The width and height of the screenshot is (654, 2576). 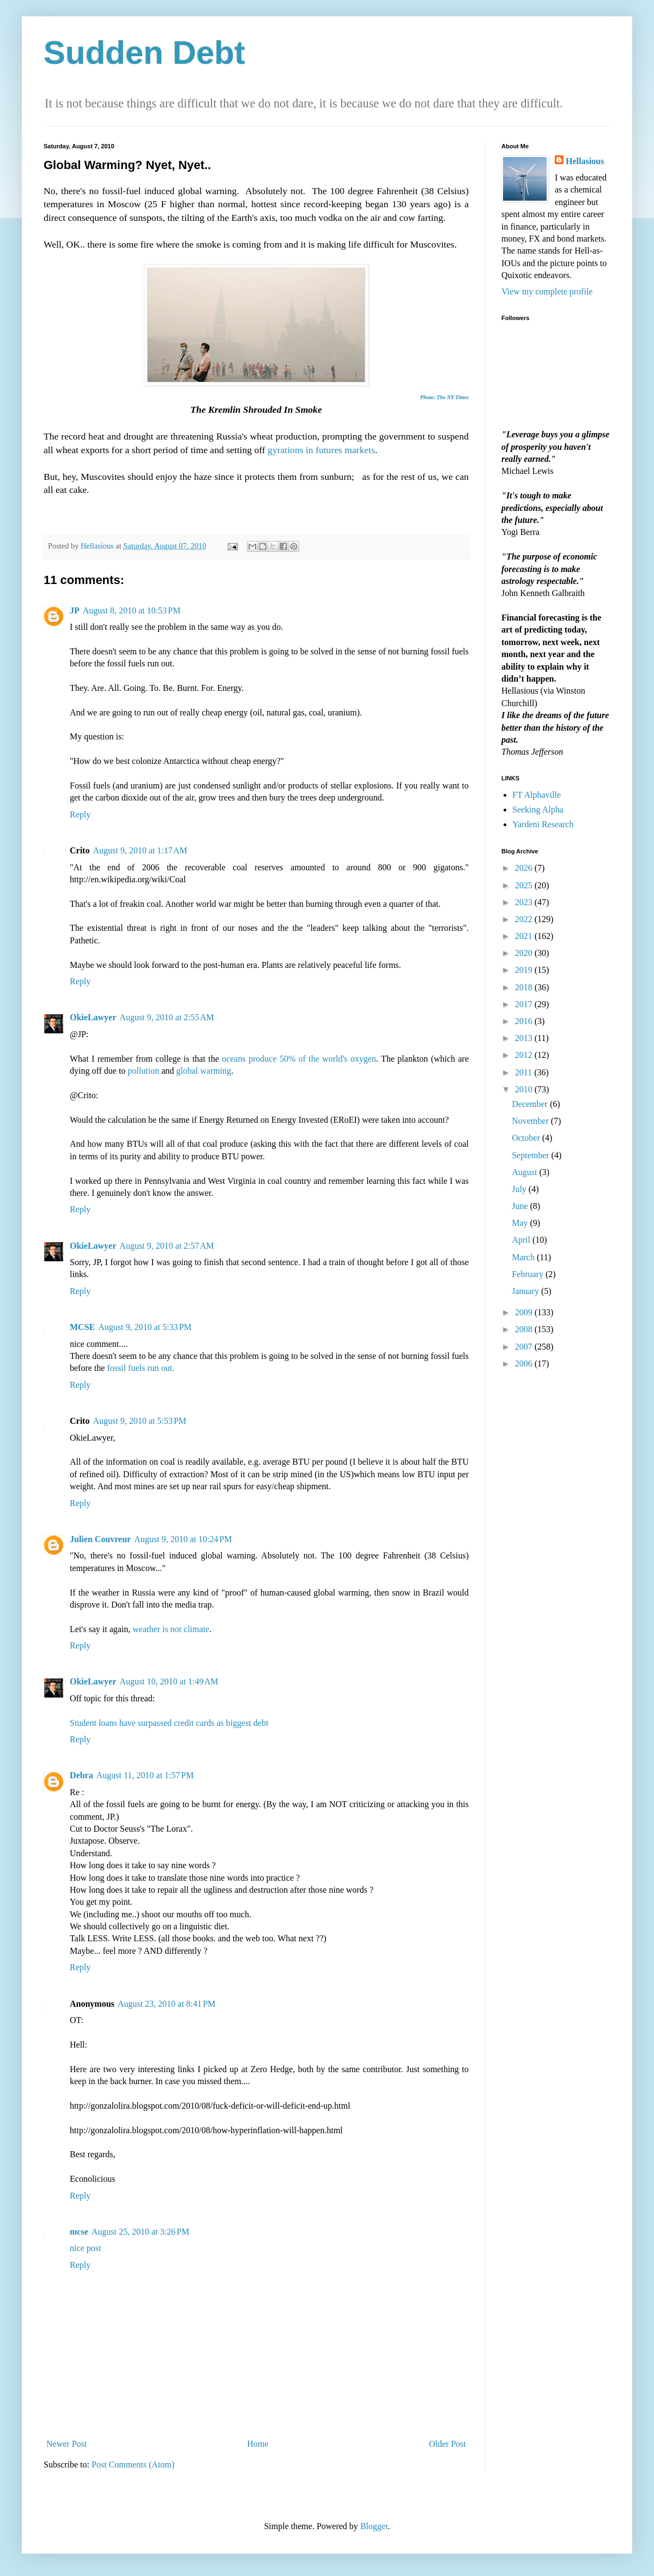 What do you see at coordinates (299, 1058) in the screenshot?
I see `oceans produce 50% of the world's oxygen` at bounding box center [299, 1058].